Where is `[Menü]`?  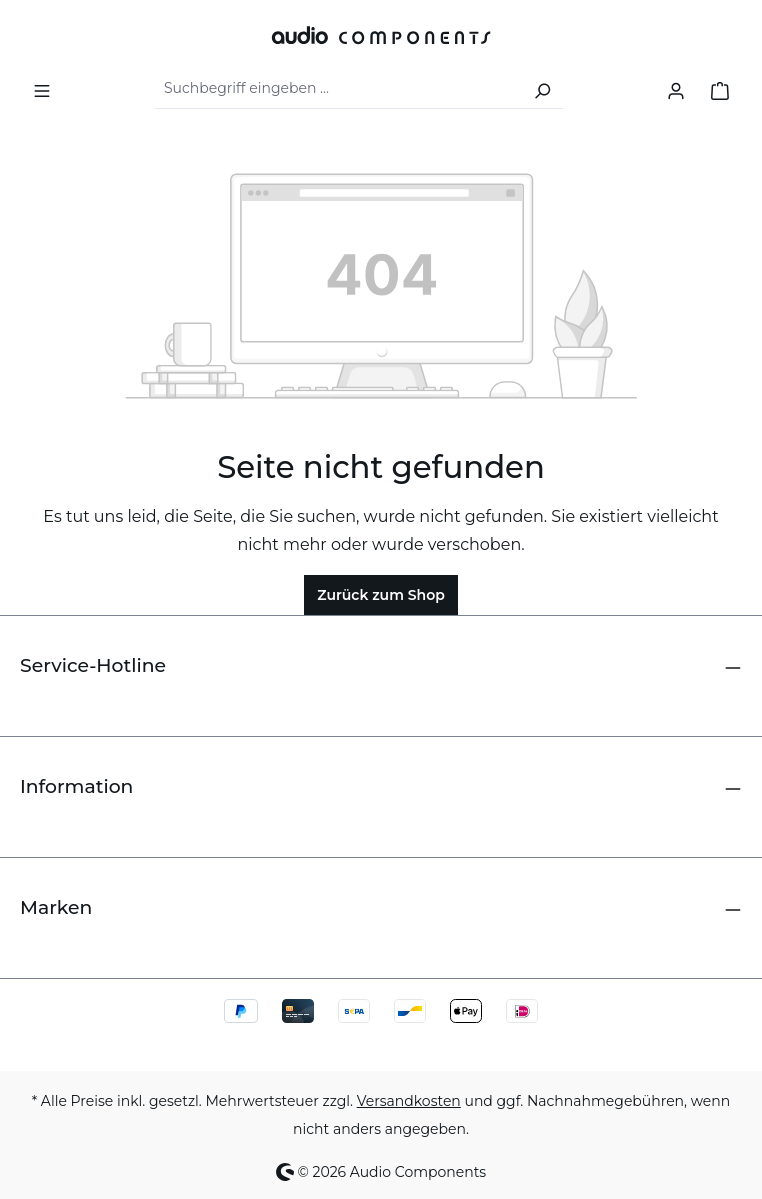
[Menü] is located at coordinates (42, 89).